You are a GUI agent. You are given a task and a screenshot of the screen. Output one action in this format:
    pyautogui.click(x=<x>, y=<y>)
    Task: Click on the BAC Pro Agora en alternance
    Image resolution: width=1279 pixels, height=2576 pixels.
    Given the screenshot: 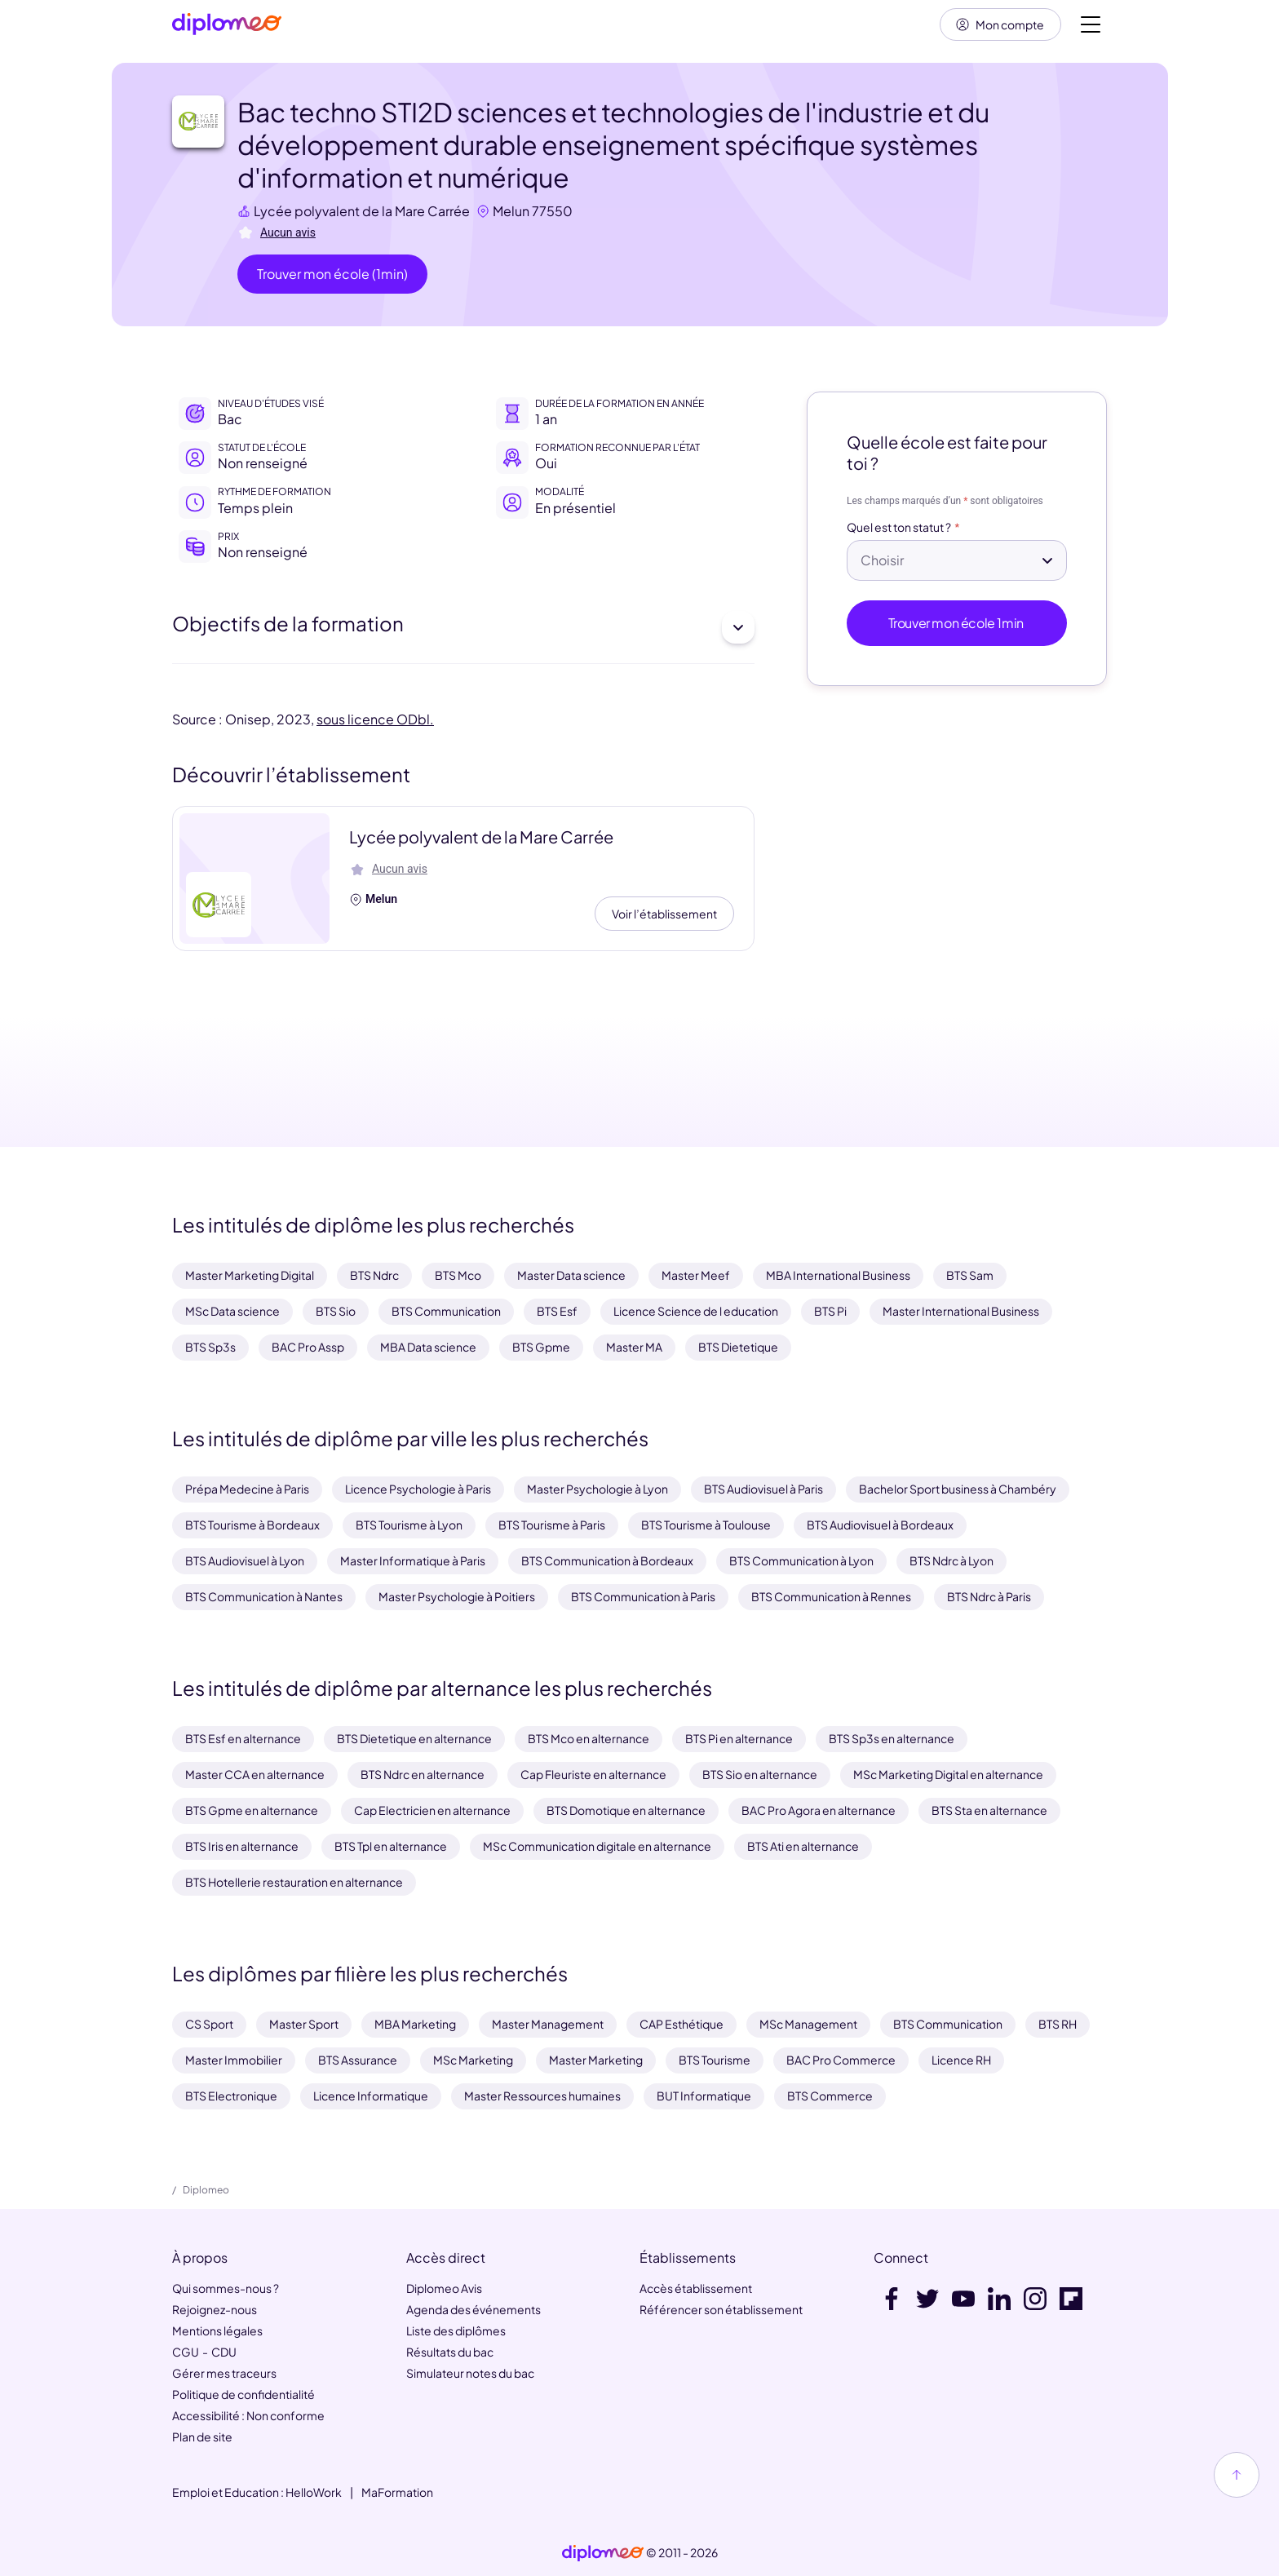 What is the action you would take?
    pyautogui.click(x=818, y=1810)
    